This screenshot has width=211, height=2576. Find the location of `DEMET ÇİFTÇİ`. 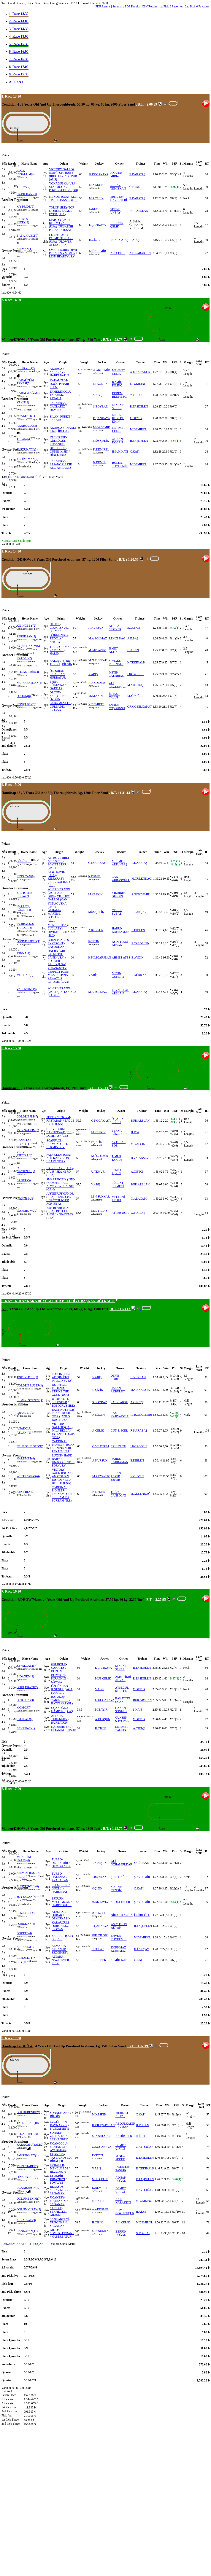

DEMET ÇİFTÇİ is located at coordinates (120, 2147).